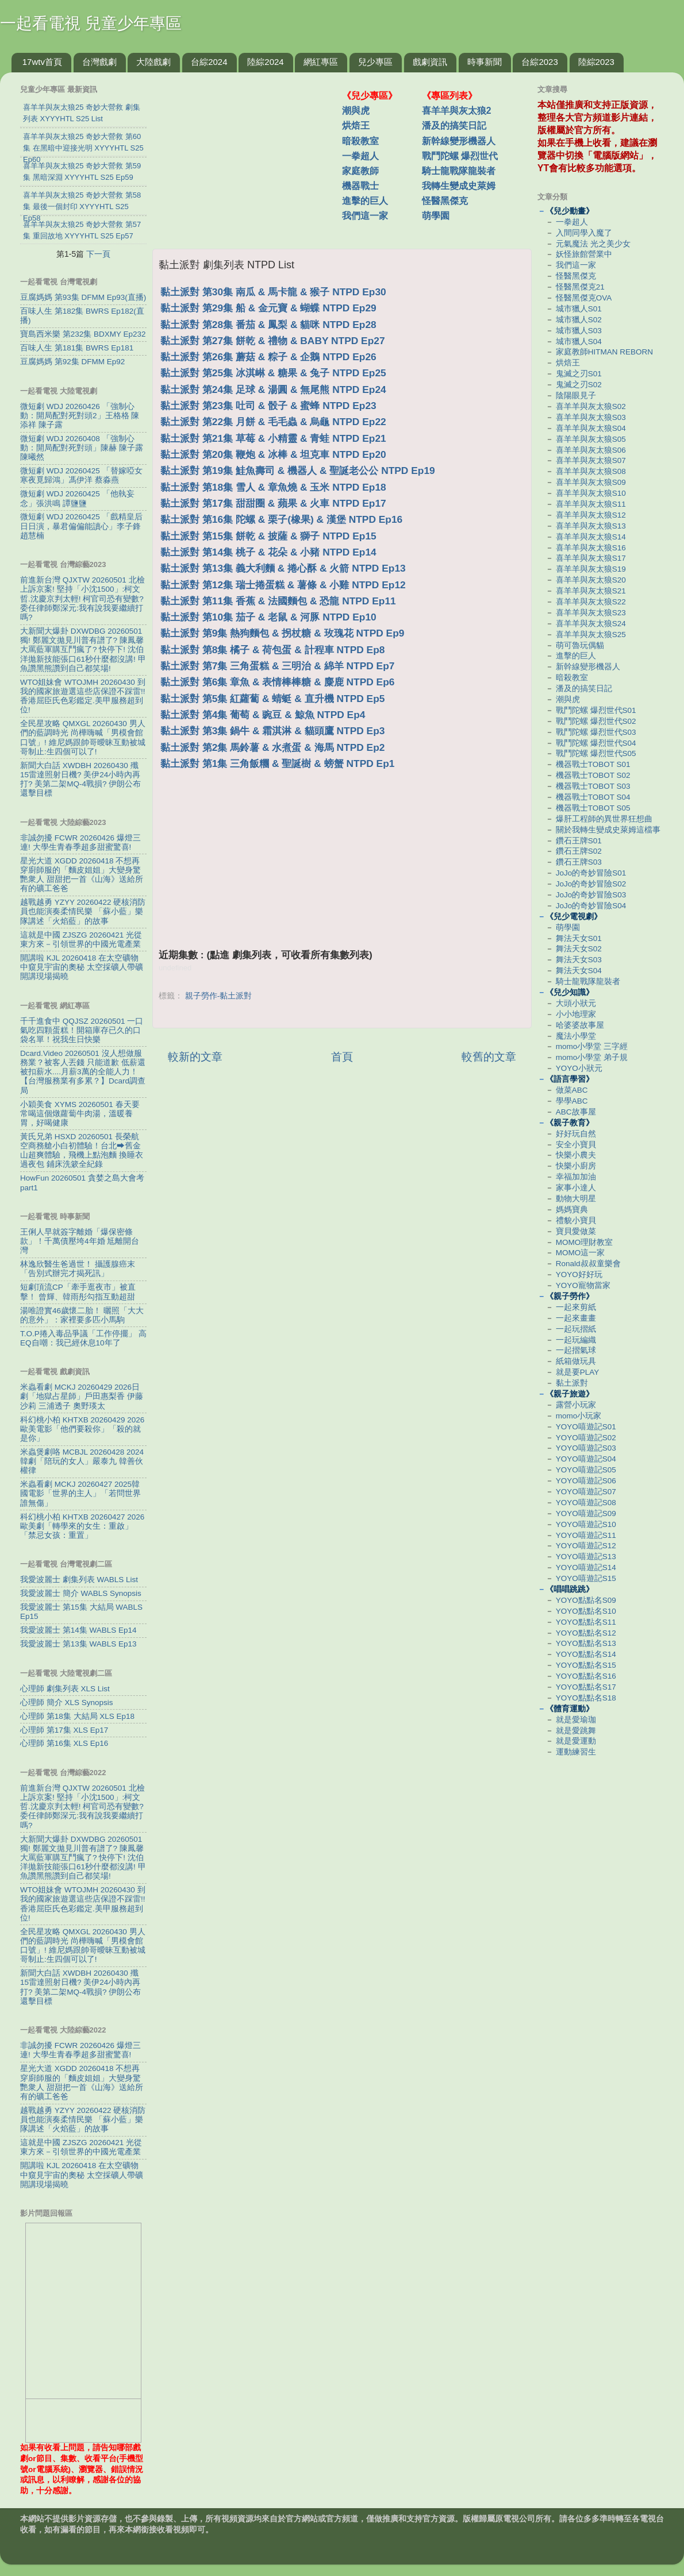 The image size is (684, 2576). Describe the element at coordinates (268, 536) in the screenshot. I see `黏土派對 第15集 餅乾 & 披薩 & 獅子 NTPD Ep15` at that location.